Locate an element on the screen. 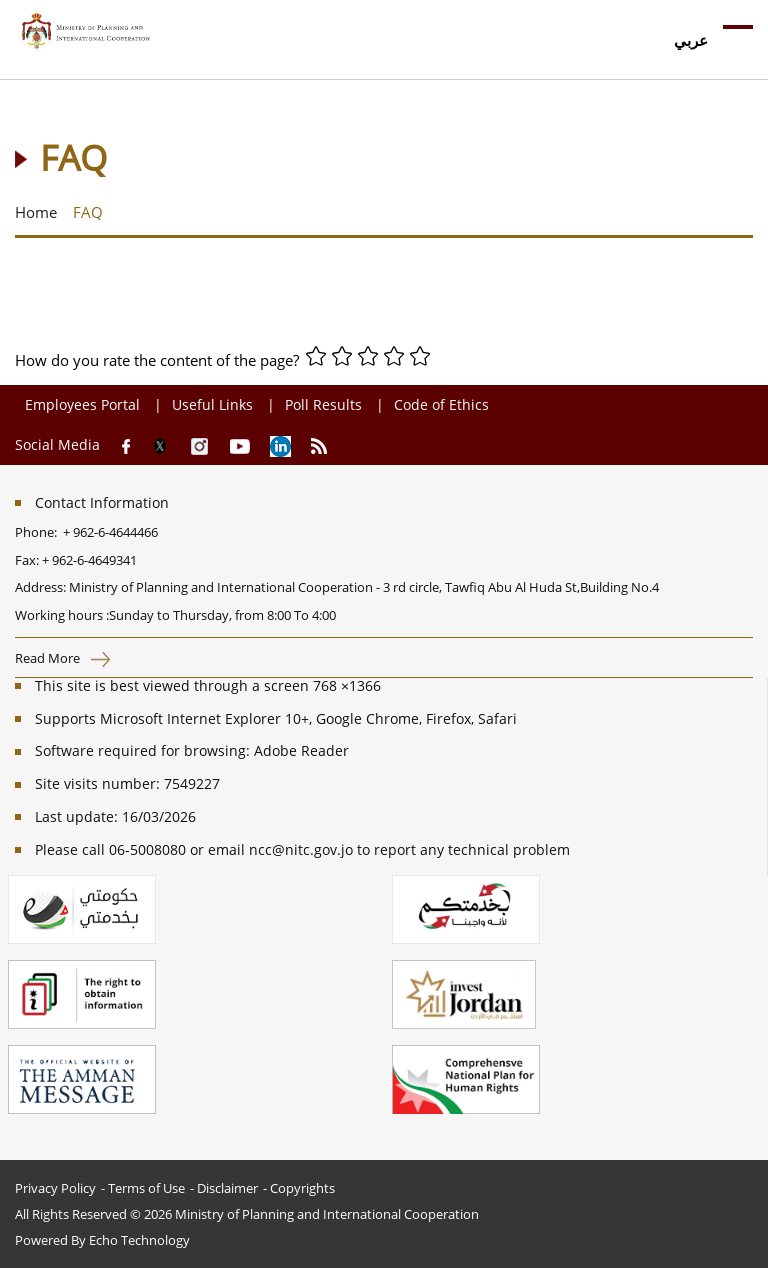 The height and width of the screenshot is (1268, 768). + 962-6-4644466 is located at coordinates (110, 532).